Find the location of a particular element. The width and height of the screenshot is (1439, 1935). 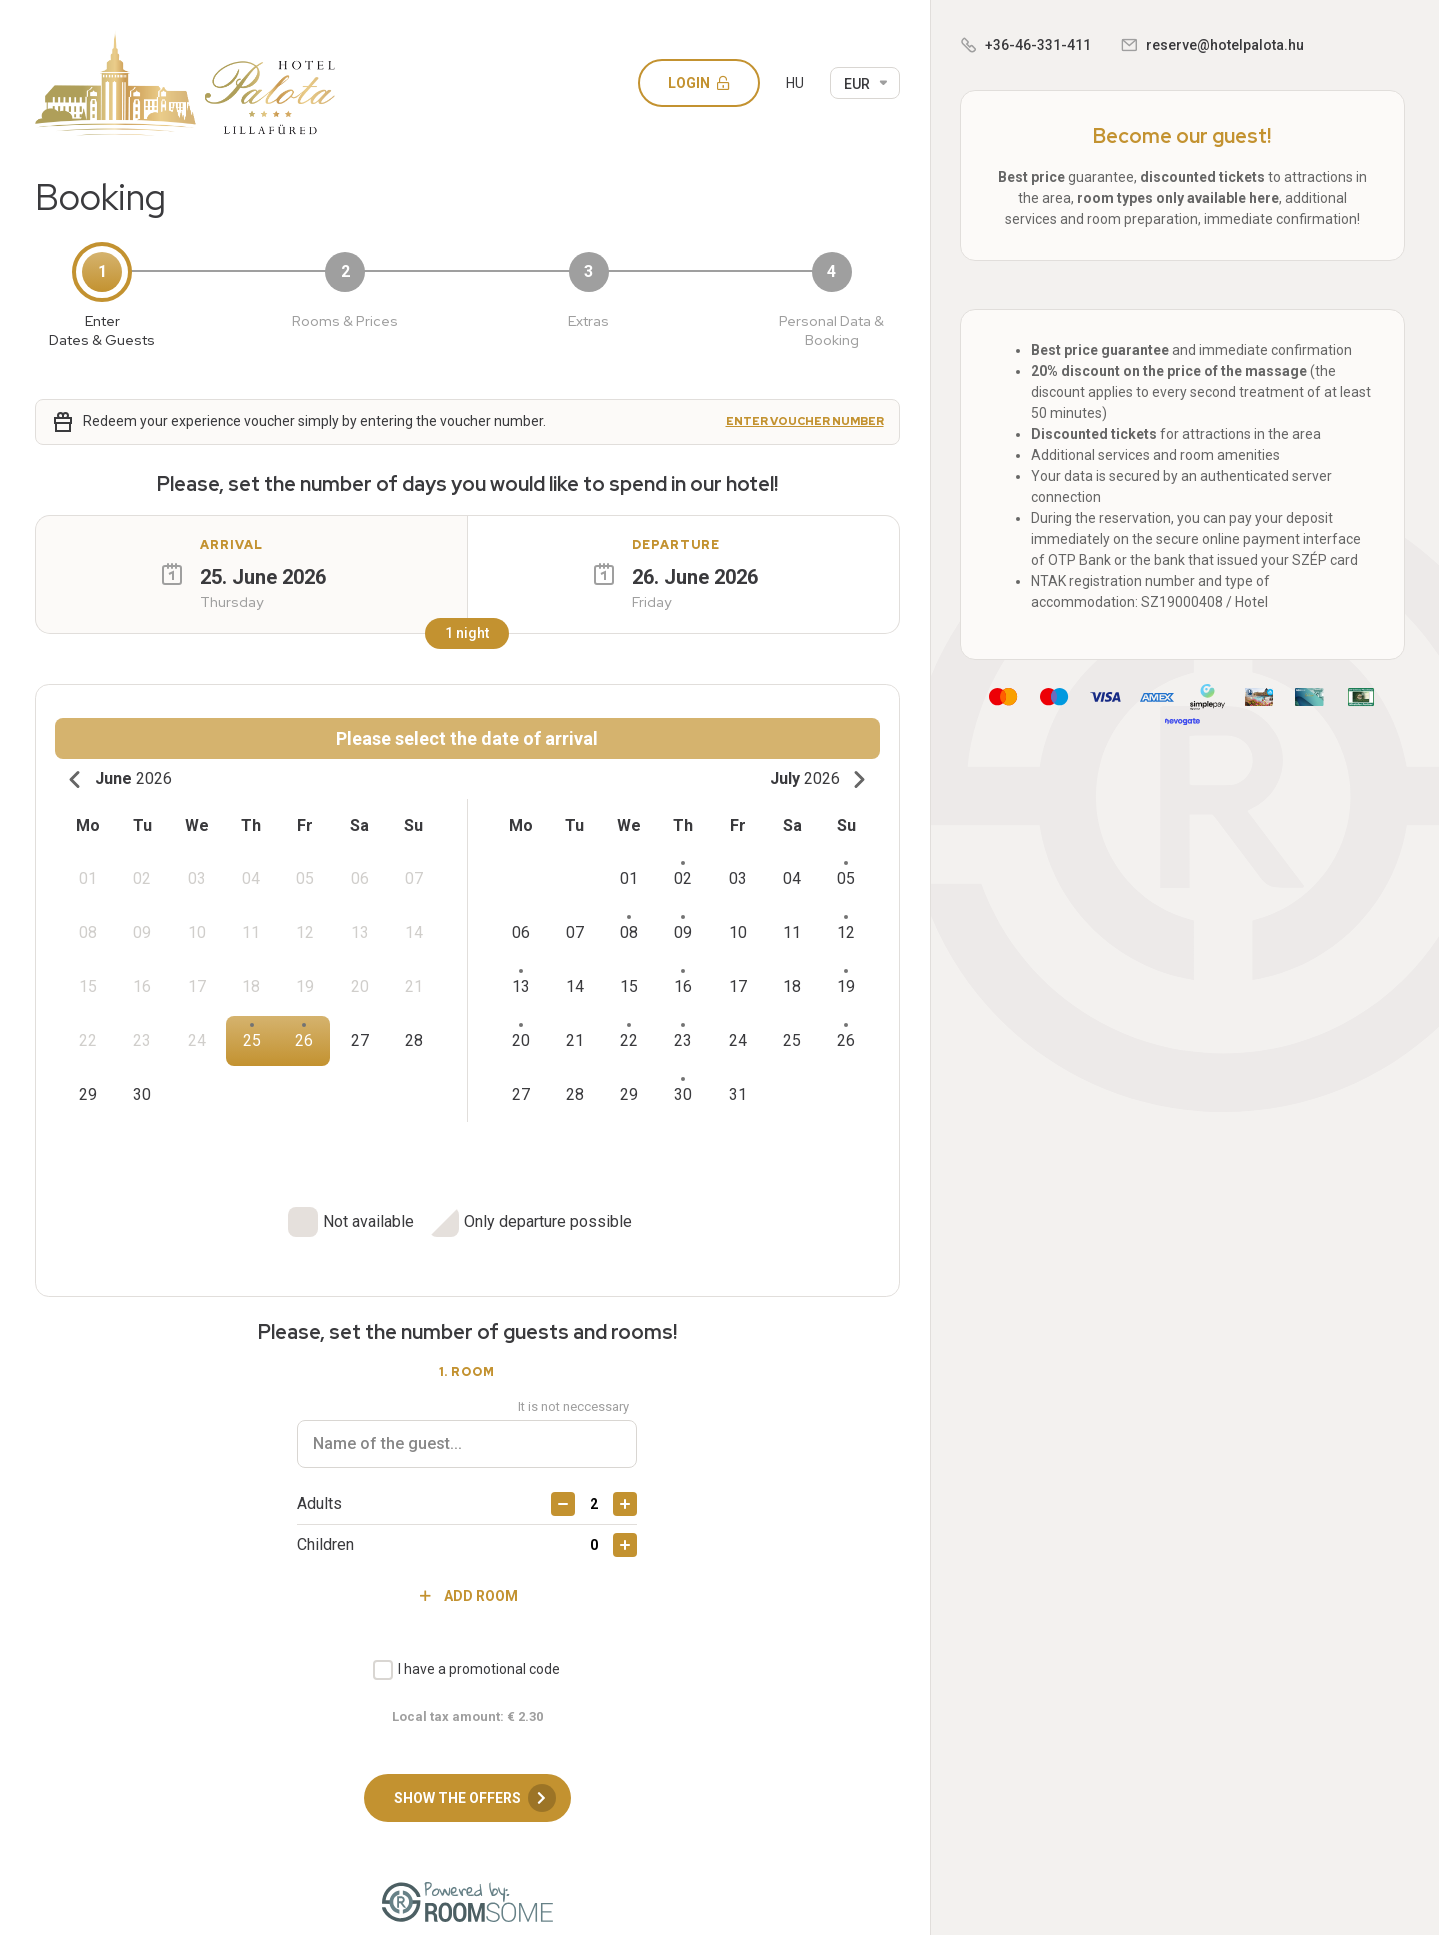

HU is located at coordinates (795, 83).